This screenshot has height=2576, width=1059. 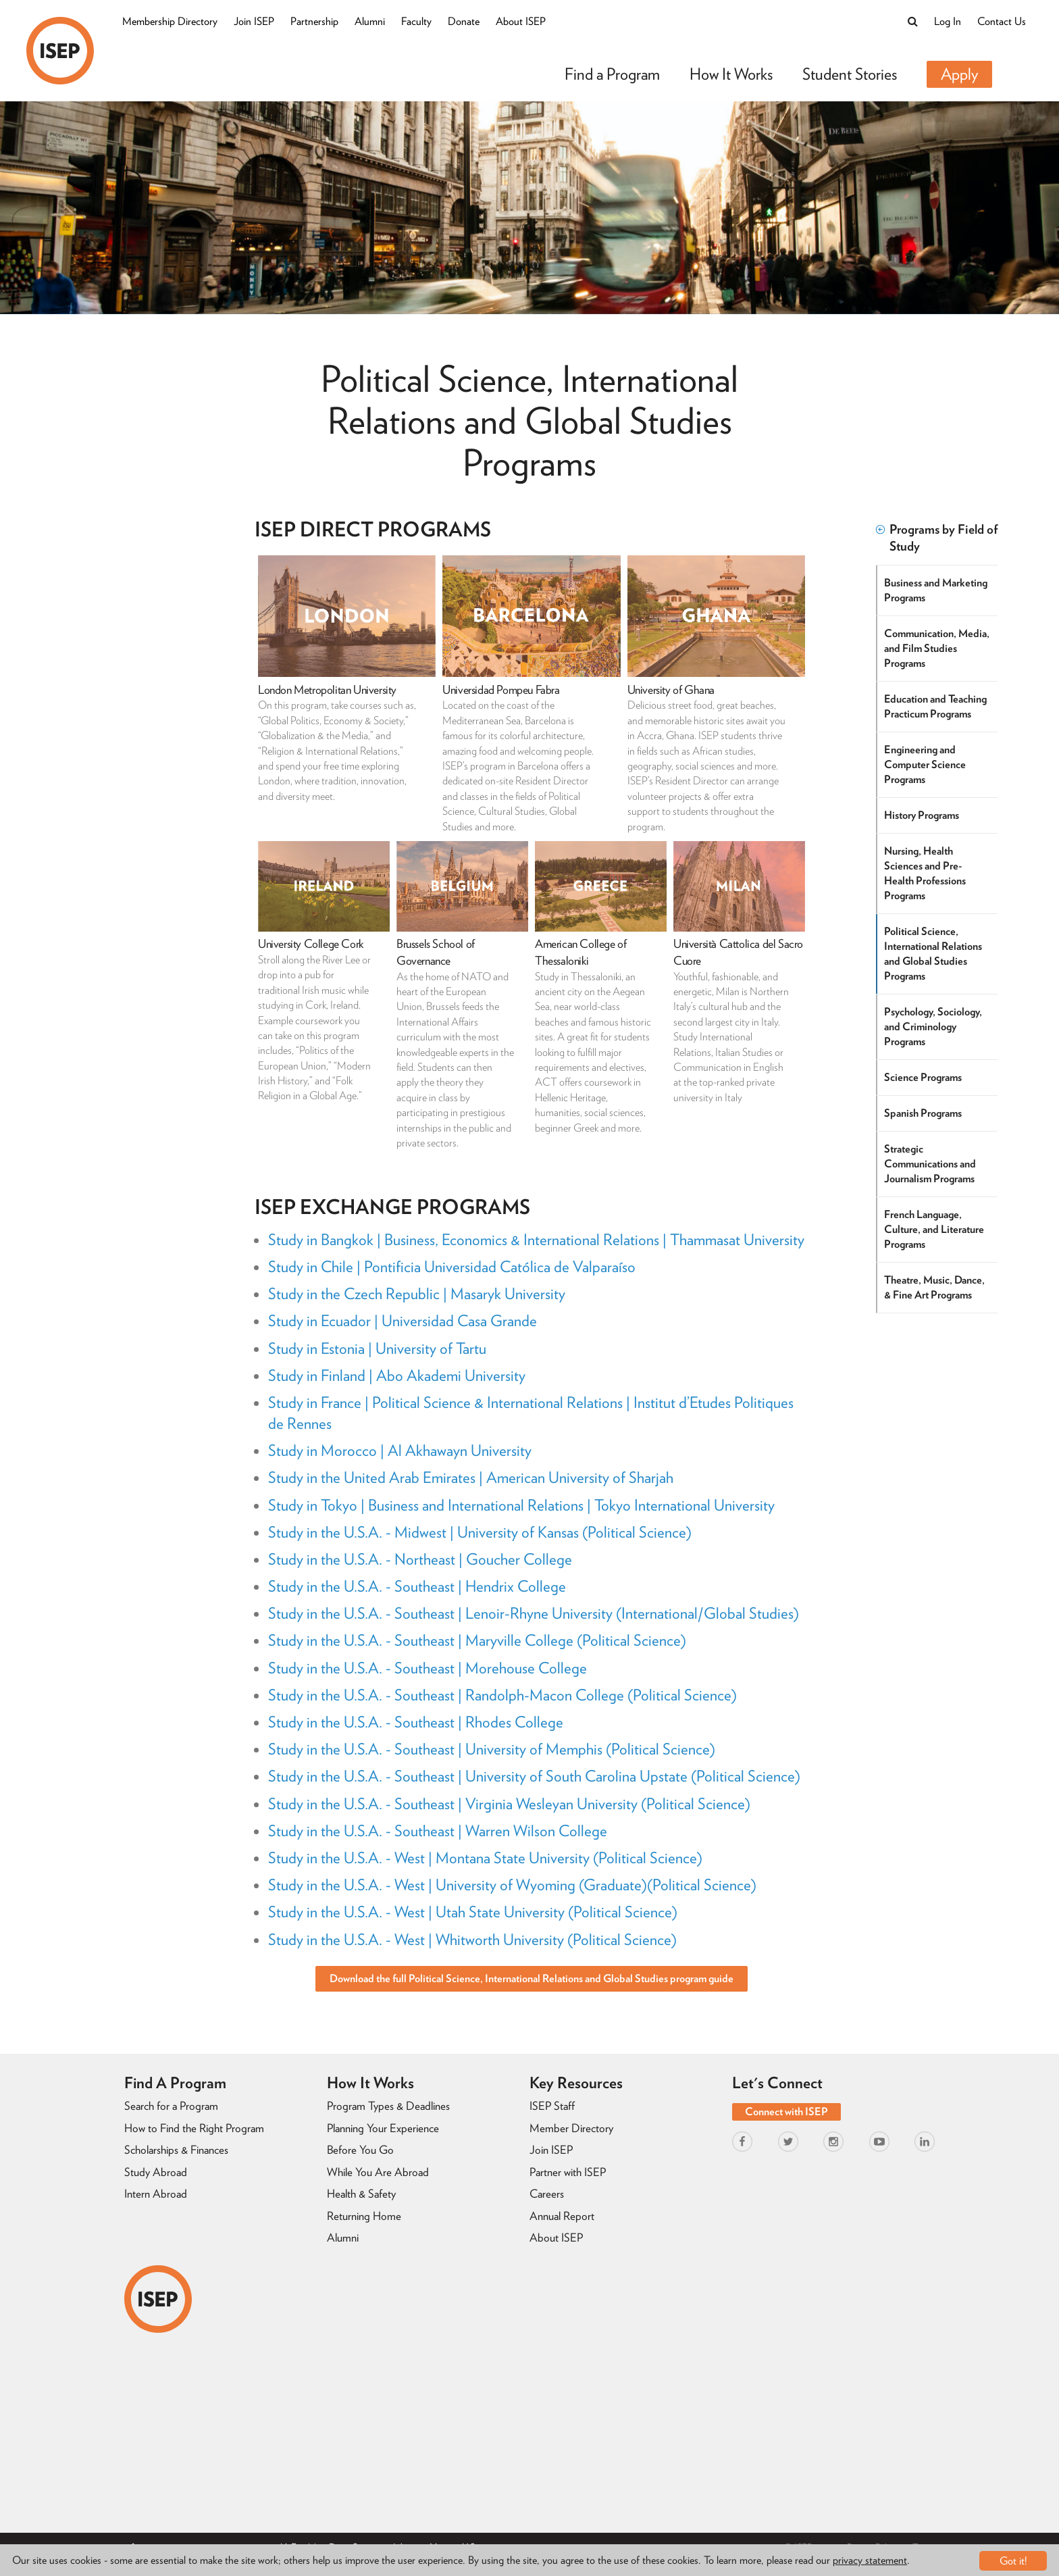 What do you see at coordinates (925, 764) in the screenshot?
I see `Engineering and Computer Science Programs` at bounding box center [925, 764].